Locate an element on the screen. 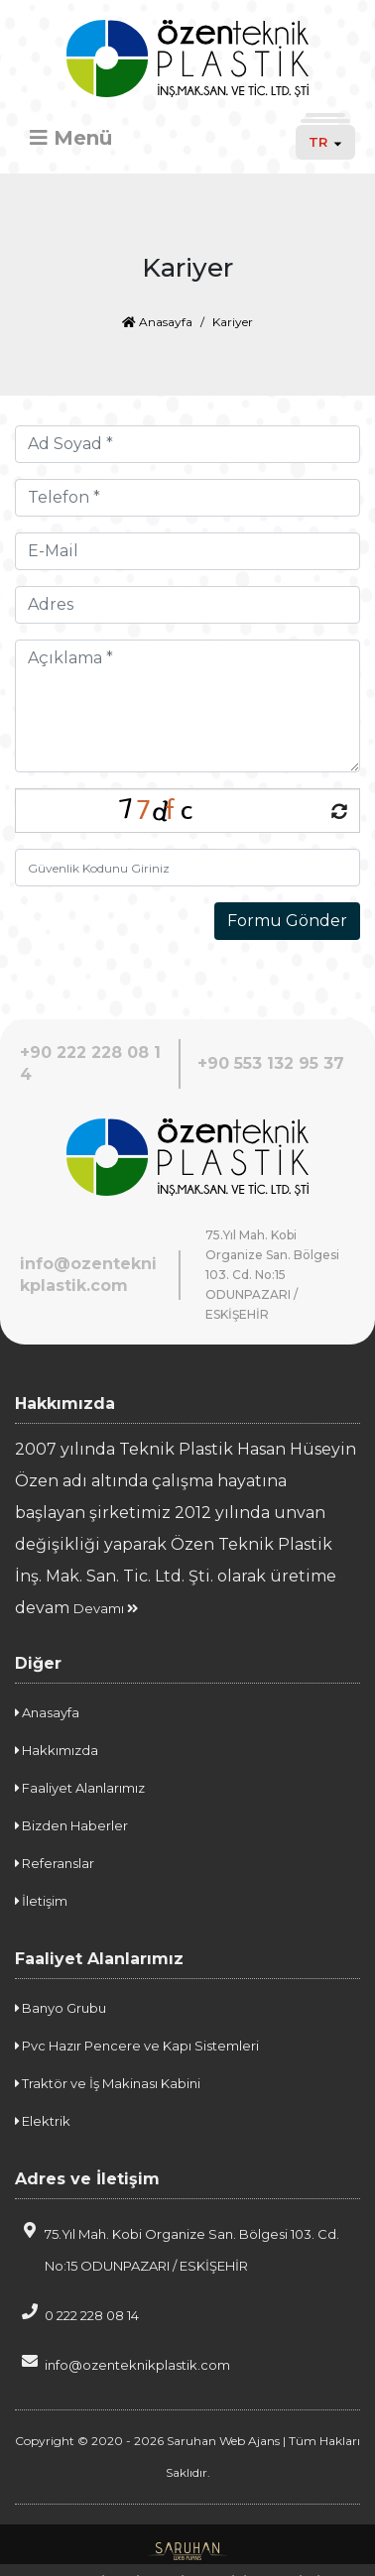 The width and height of the screenshot is (375, 2576). Bizden Haberler is located at coordinates (71, 1825).